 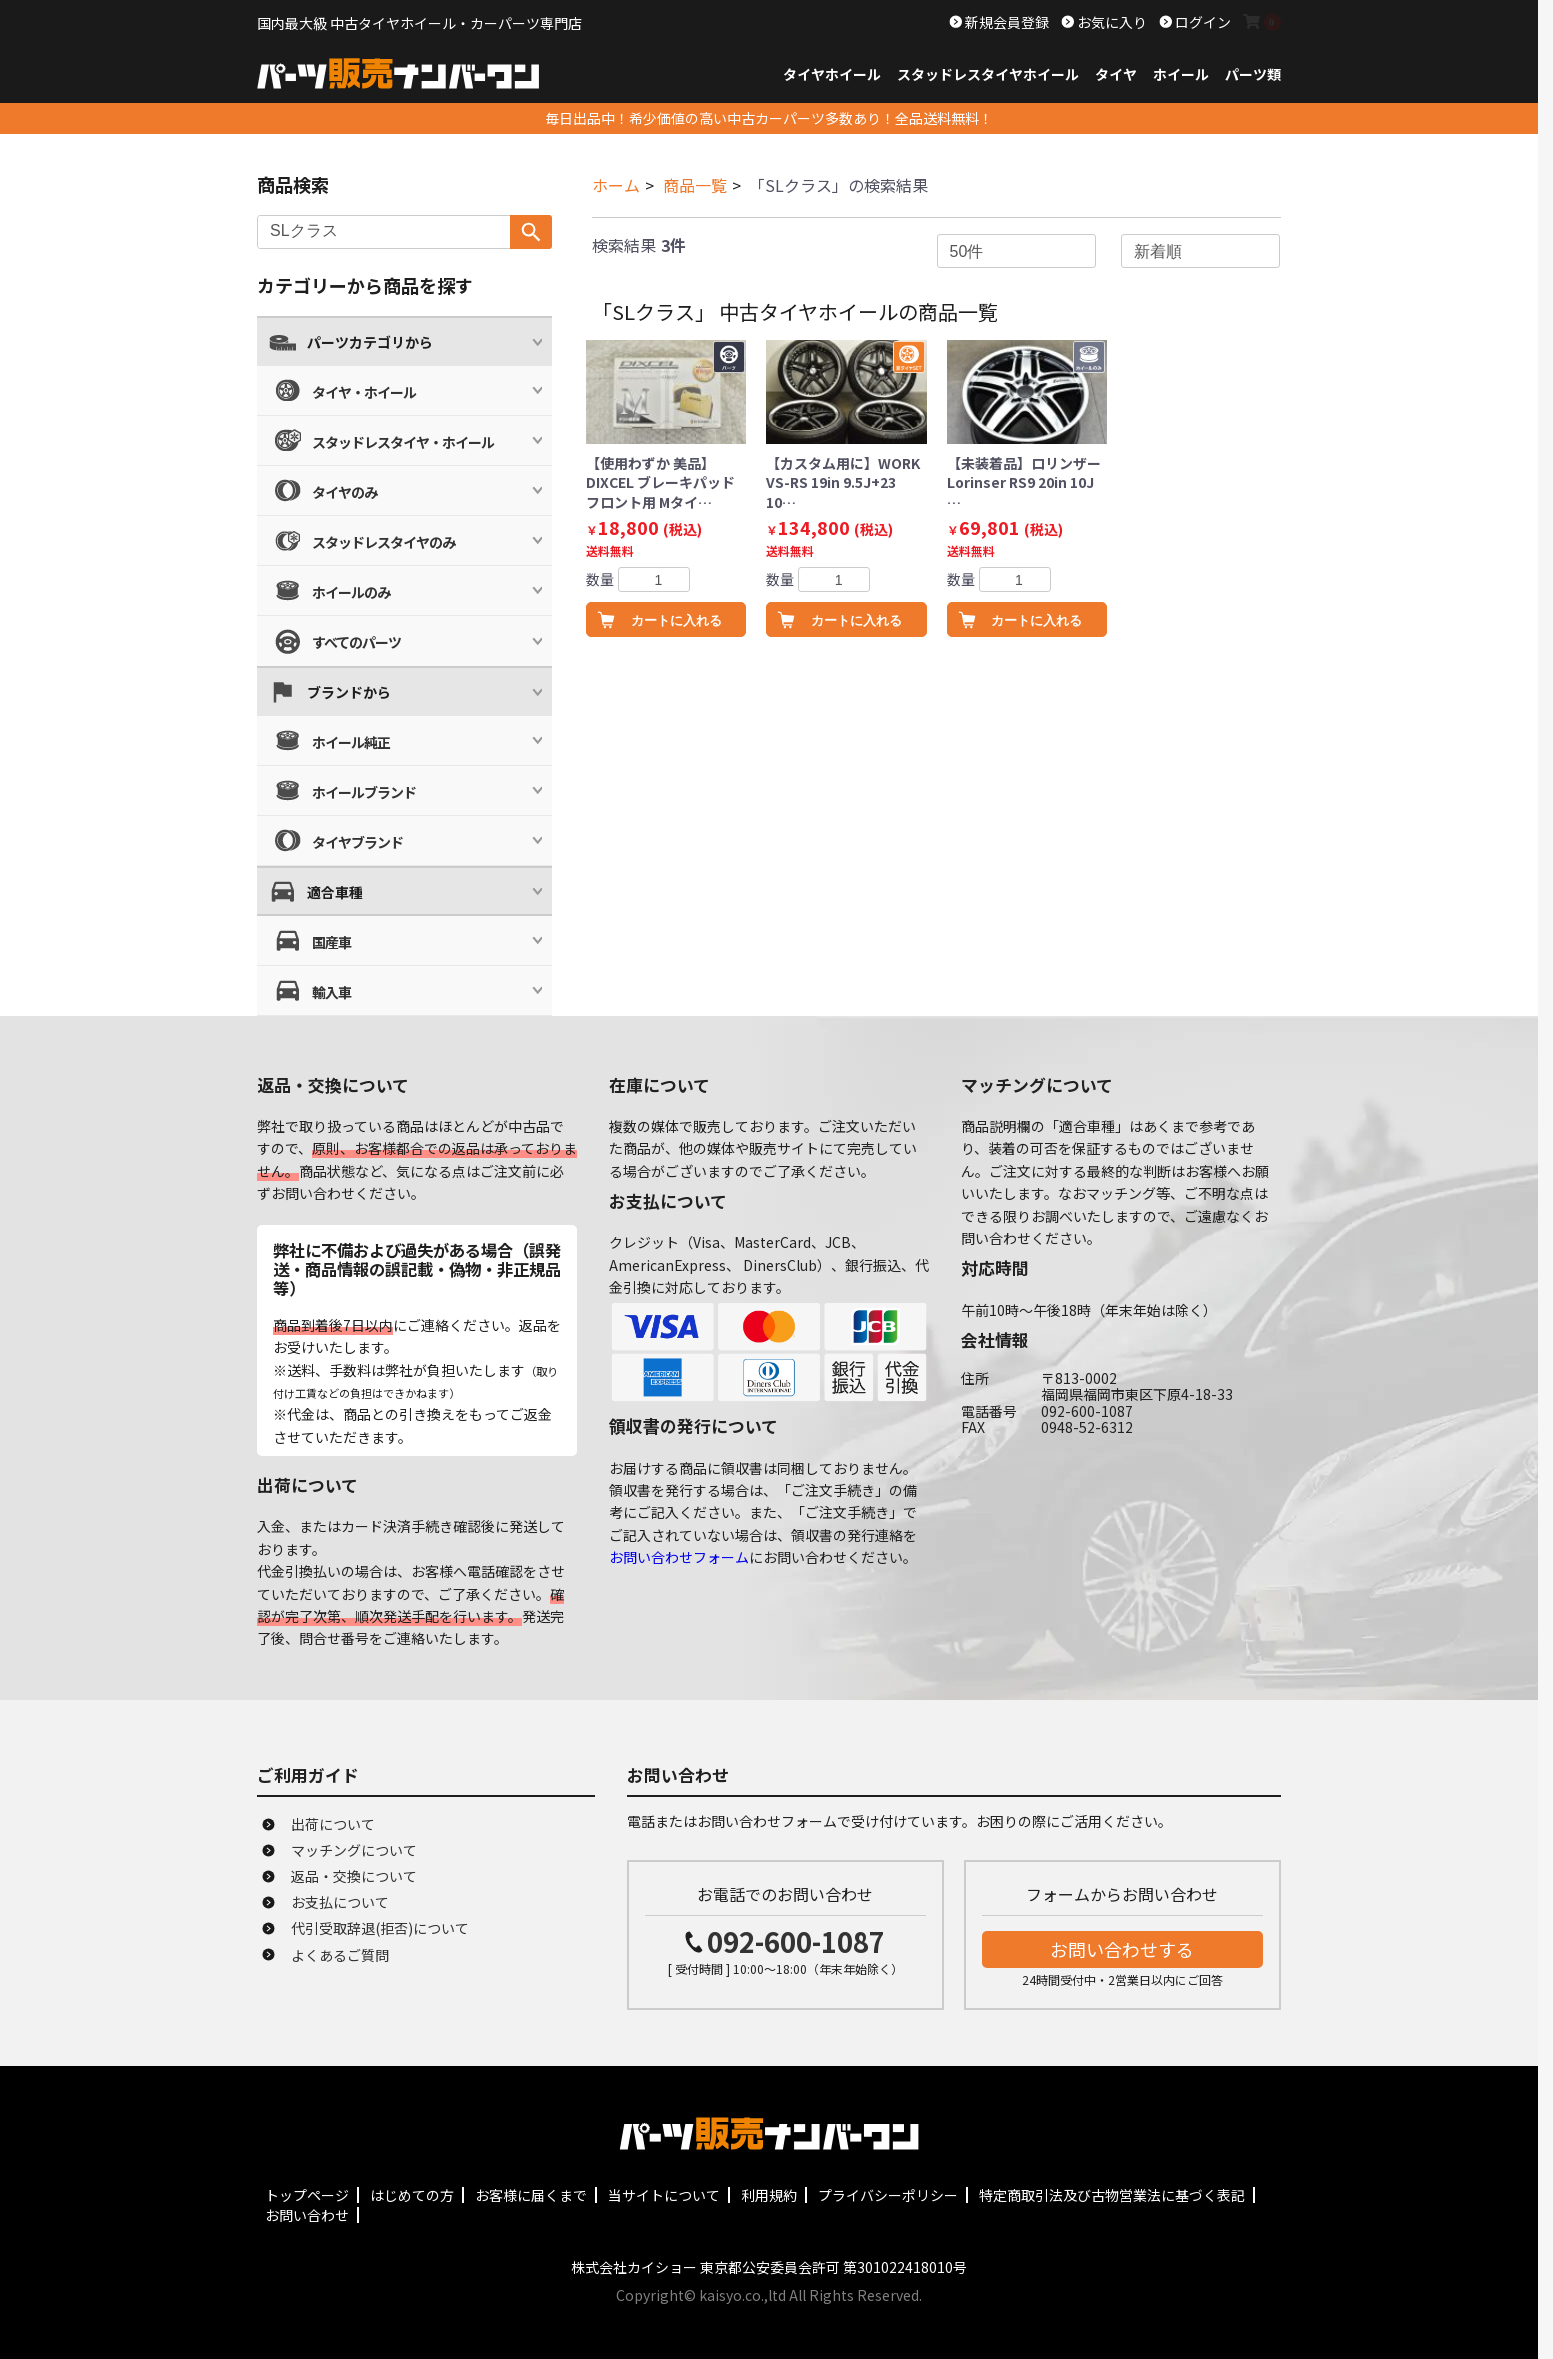 I want to click on お客様に届くまで, so click(x=531, y=2195).